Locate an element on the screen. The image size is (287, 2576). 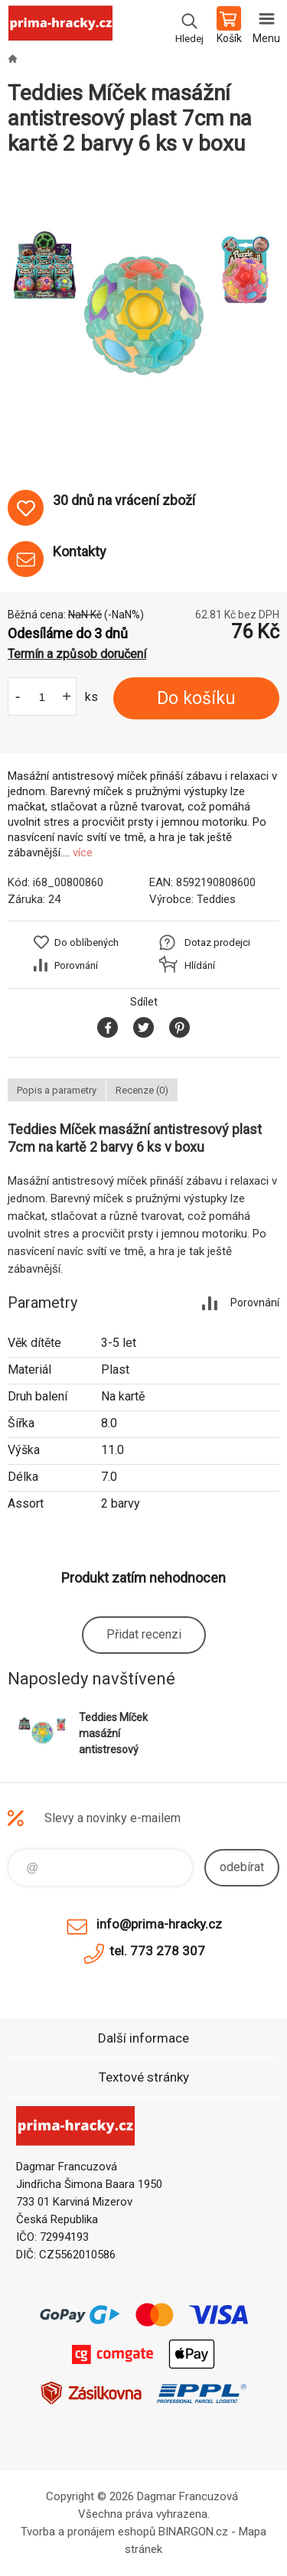
Hlídání is located at coordinates (199, 965).